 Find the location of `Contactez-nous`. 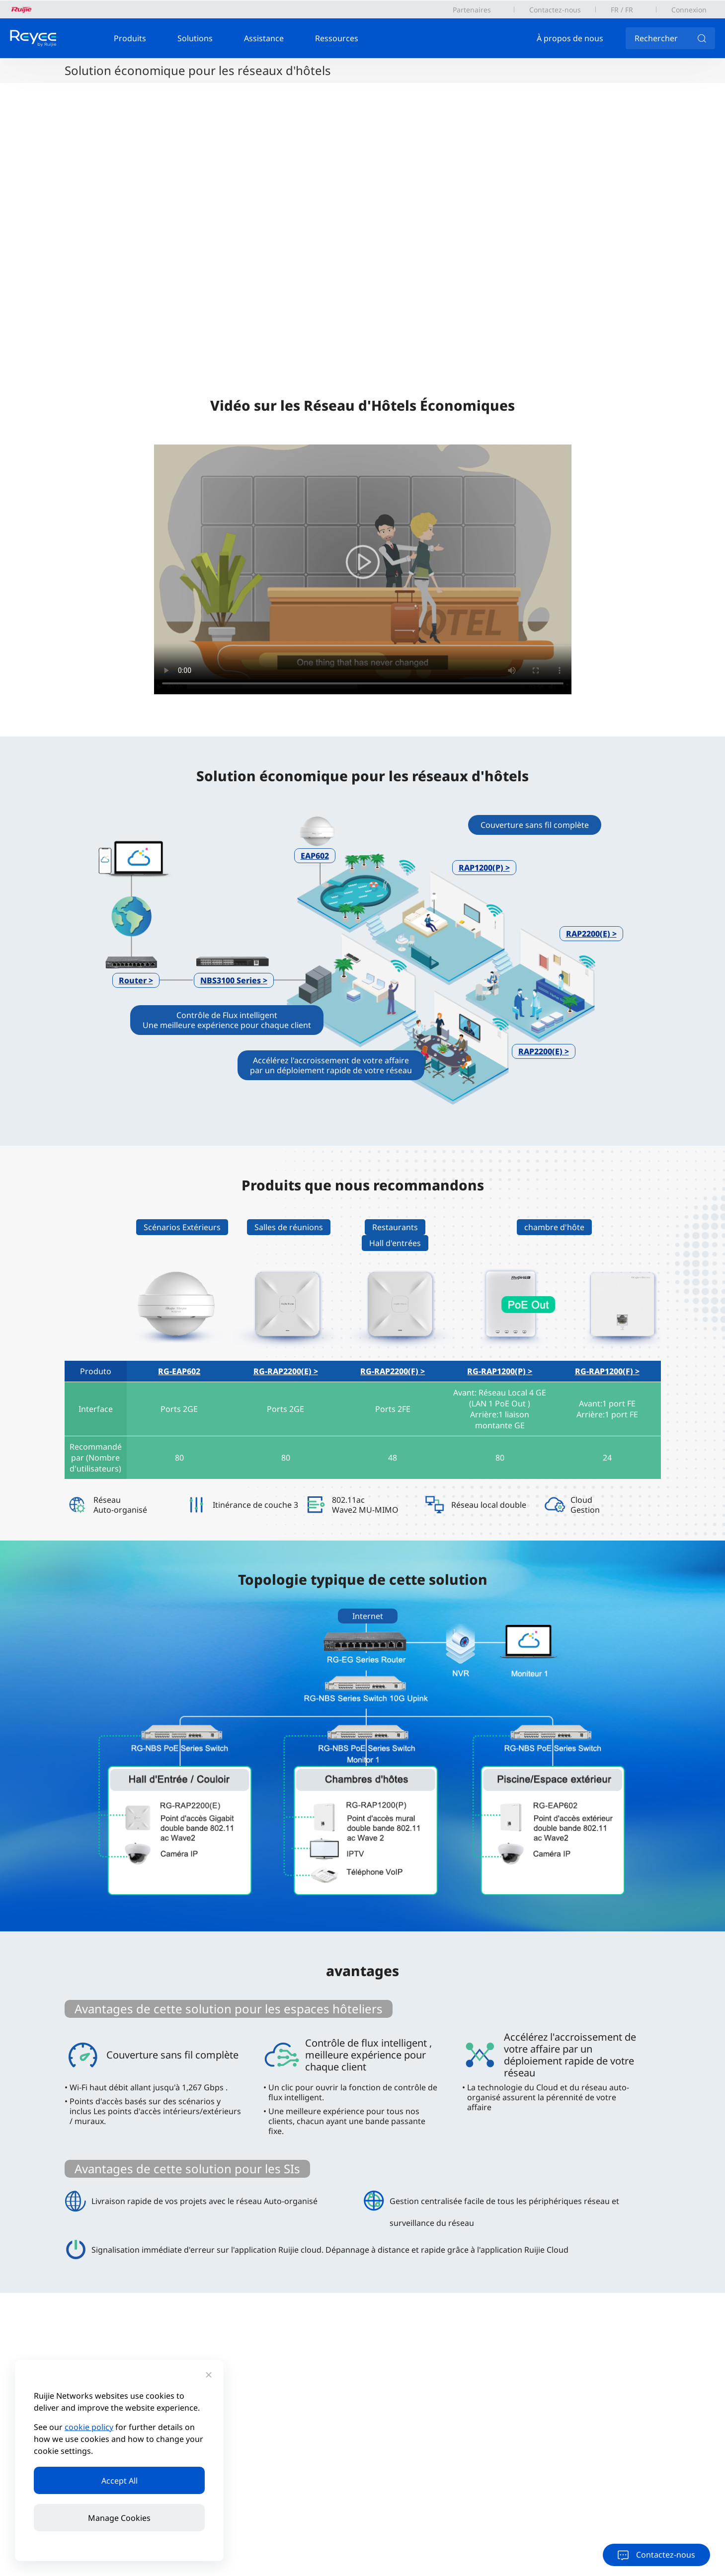

Contactez-nous is located at coordinates (555, 9).